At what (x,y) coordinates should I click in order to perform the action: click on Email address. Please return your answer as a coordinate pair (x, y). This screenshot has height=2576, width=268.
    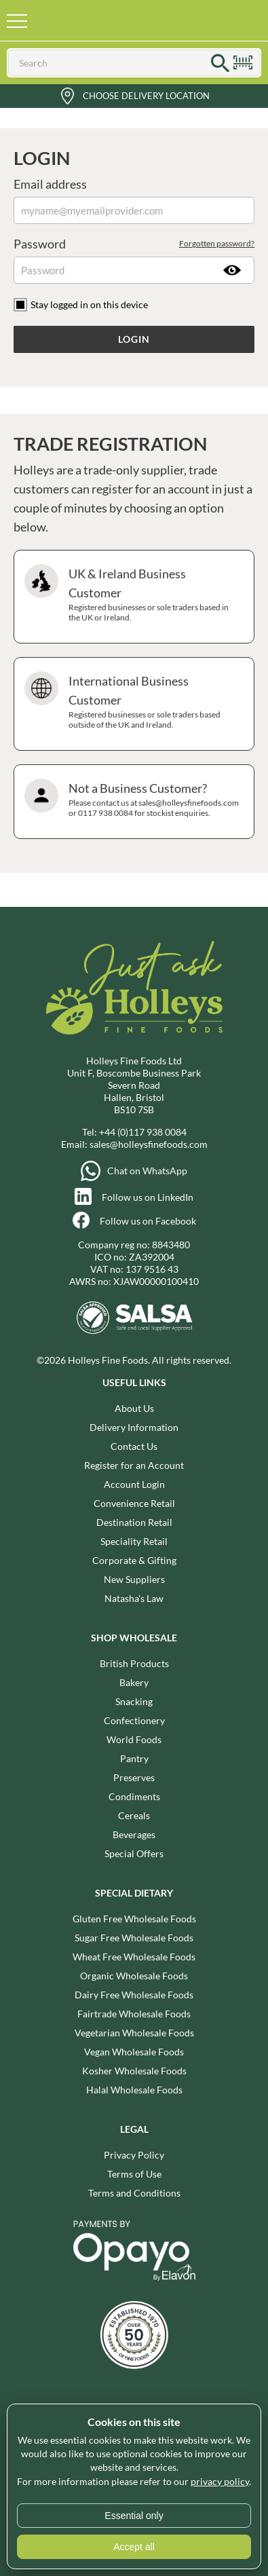
    Looking at the image, I should click on (50, 183).